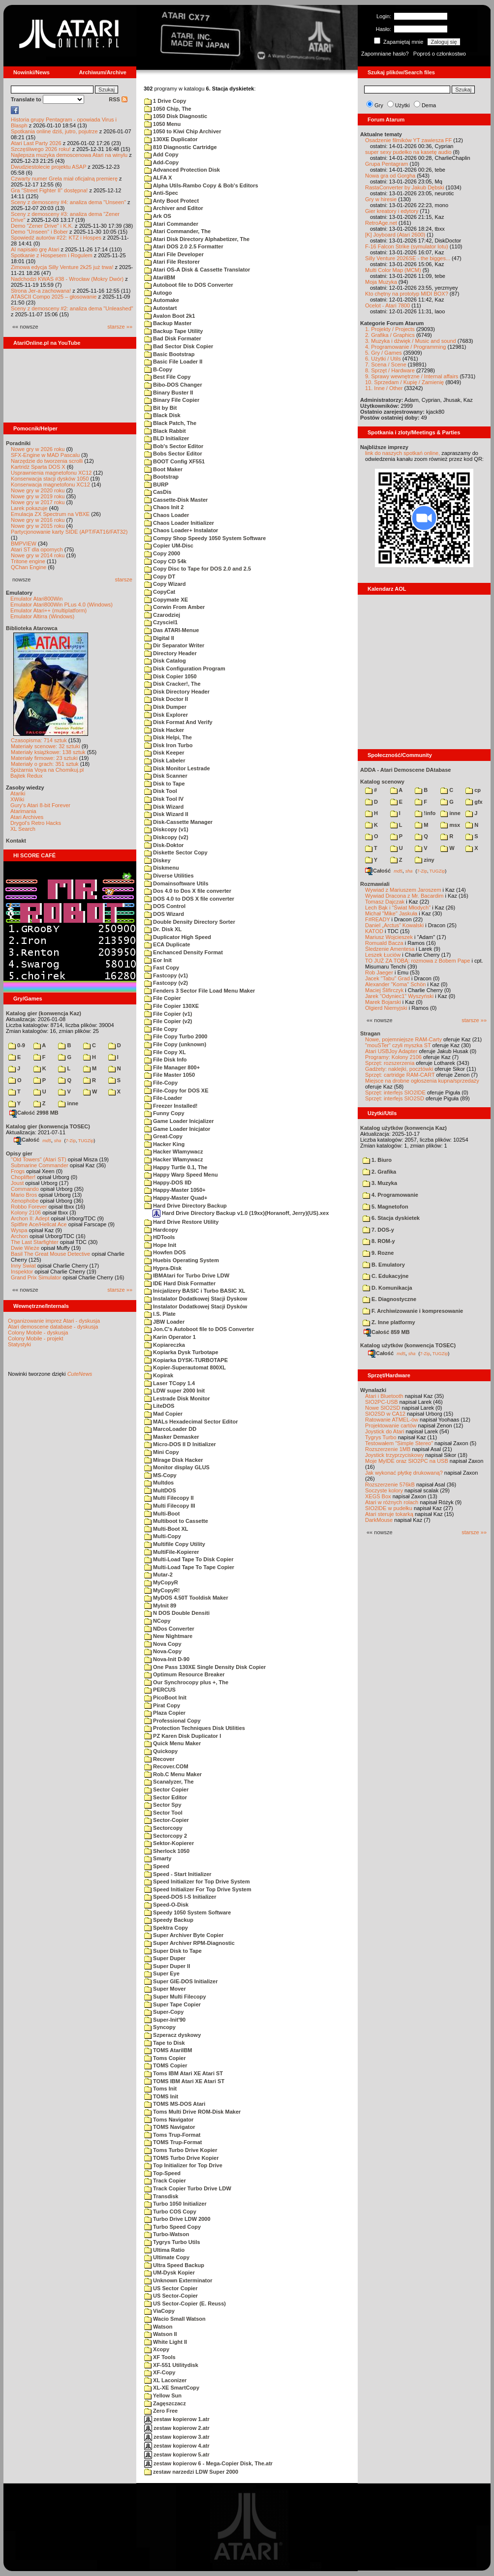  Describe the element at coordinates (165, 431) in the screenshot. I see `Black Rabbit` at that location.